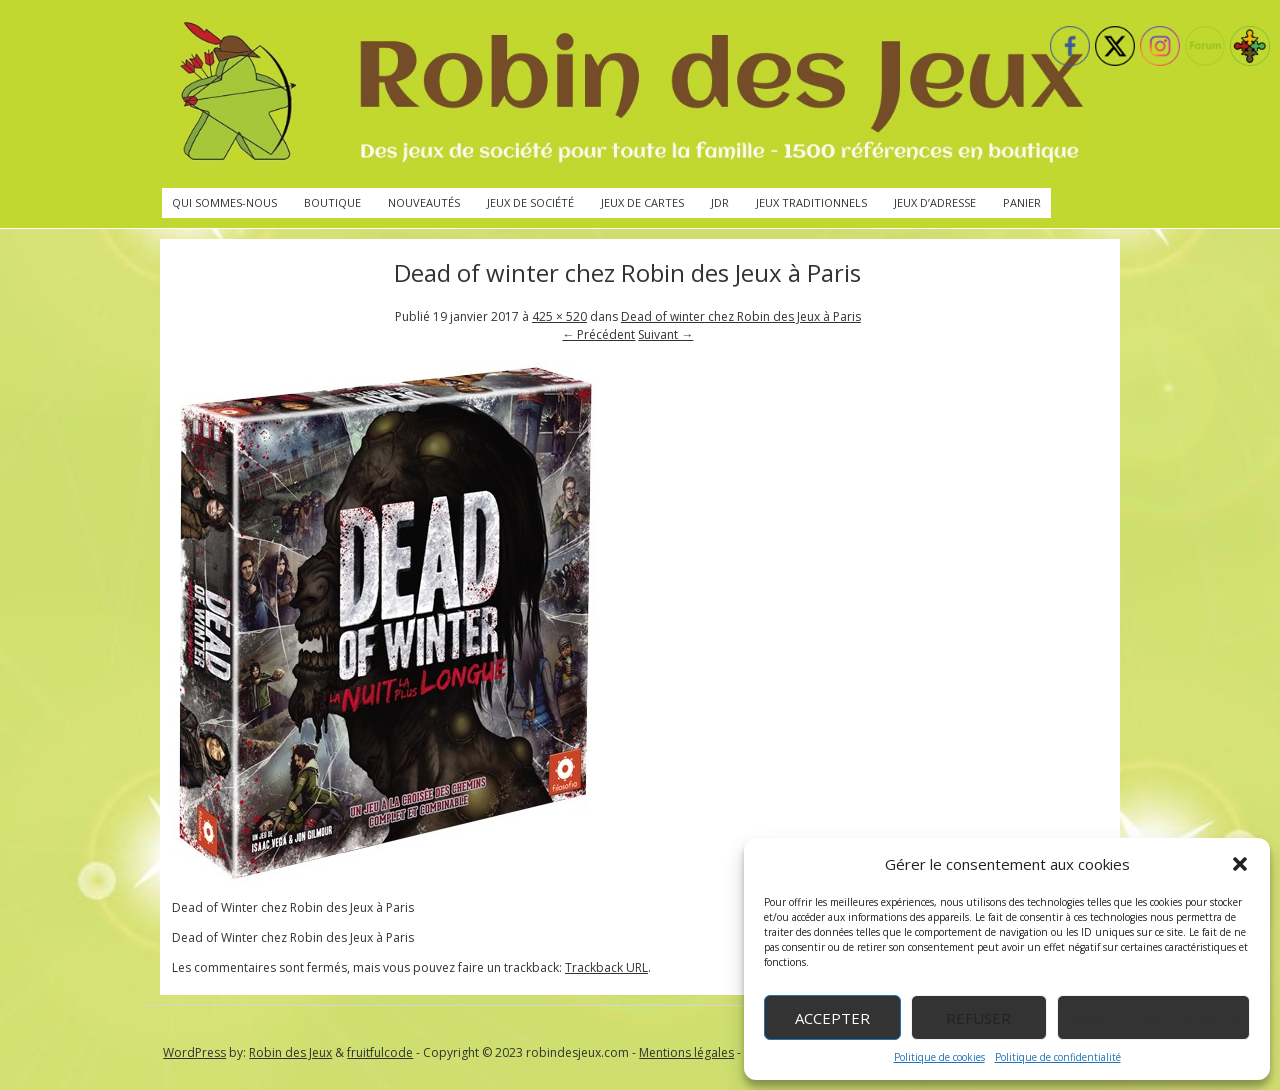  What do you see at coordinates (424, 202) in the screenshot?
I see `Nouveautés` at bounding box center [424, 202].